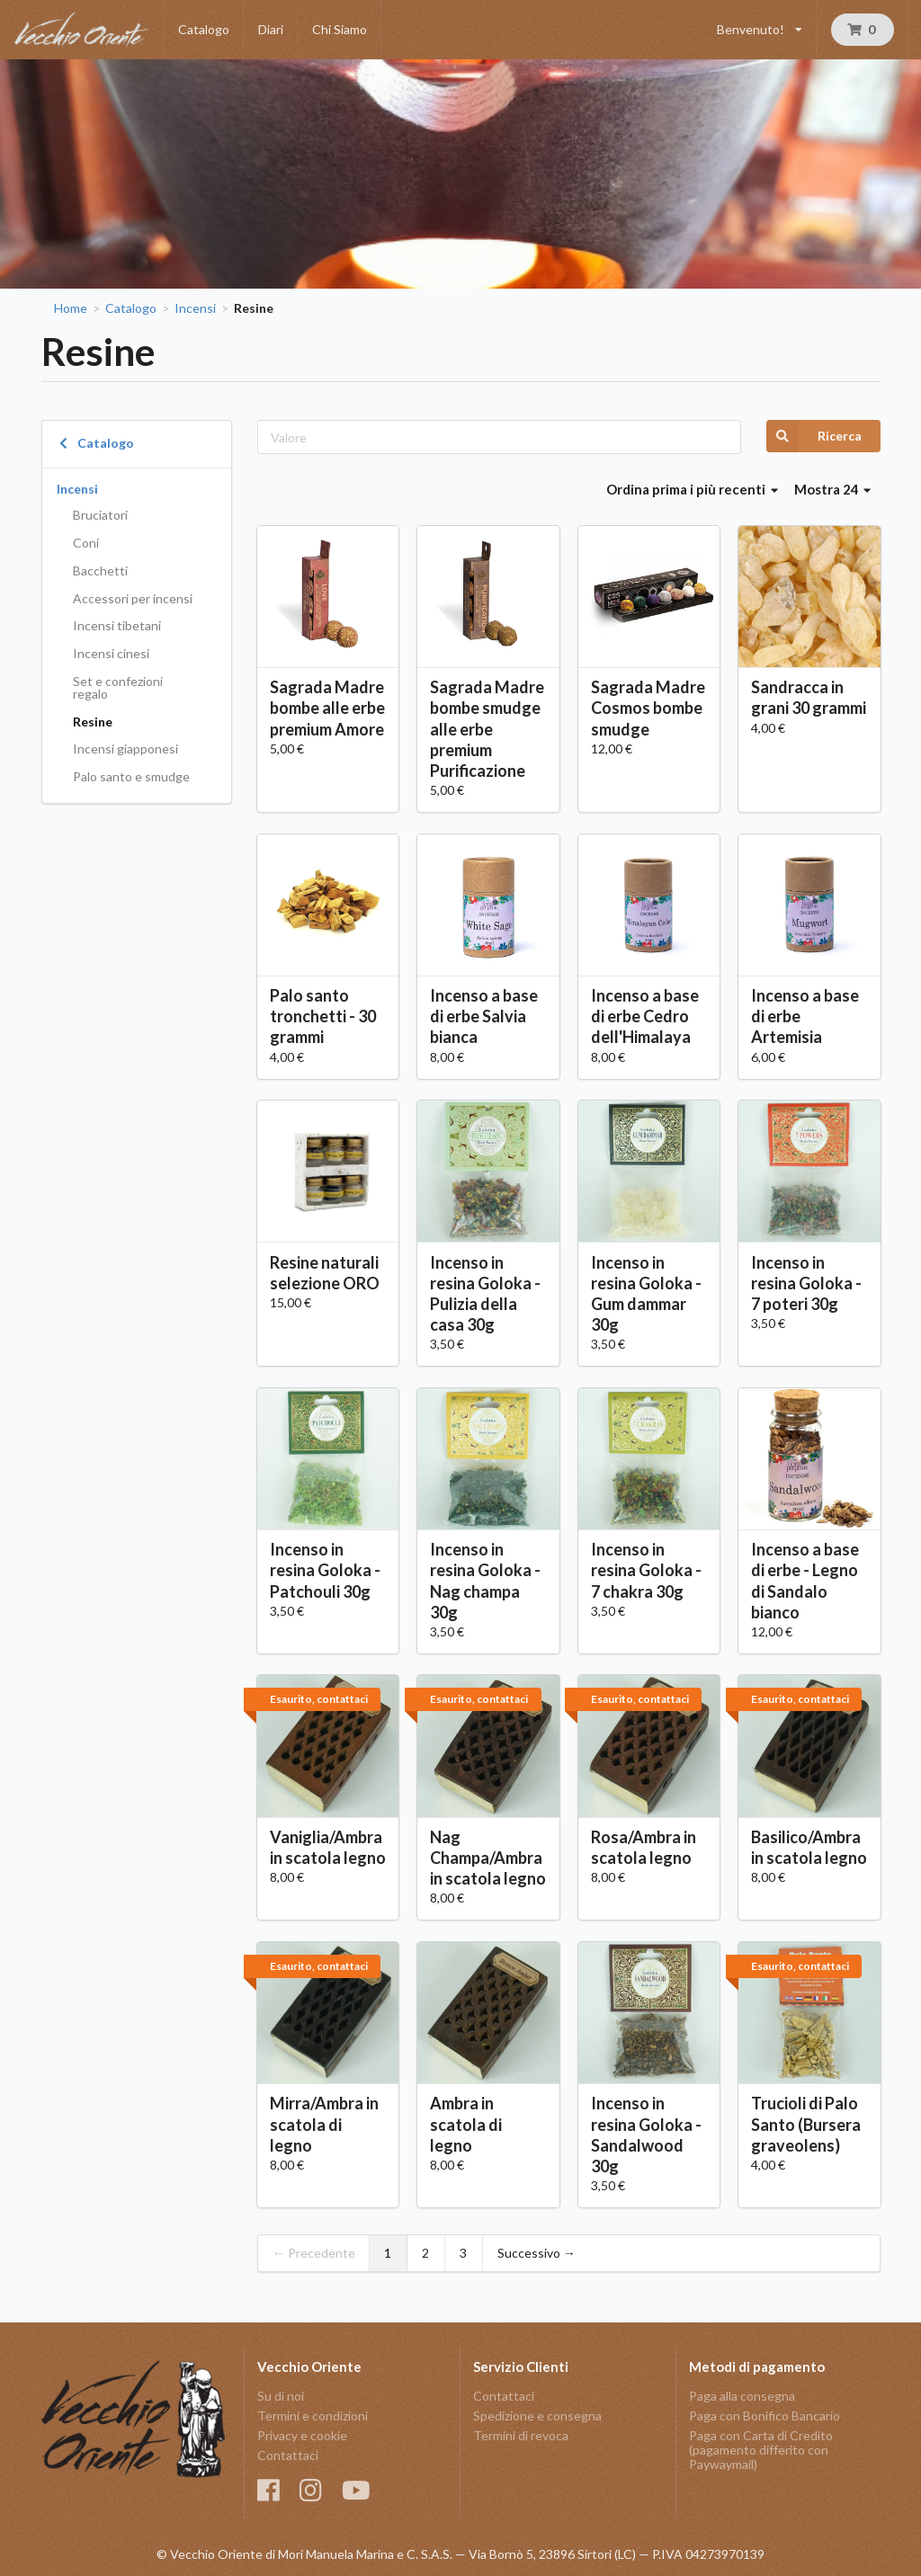 The width and height of the screenshot is (921, 2576). I want to click on Bacchetti, so click(100, 570).